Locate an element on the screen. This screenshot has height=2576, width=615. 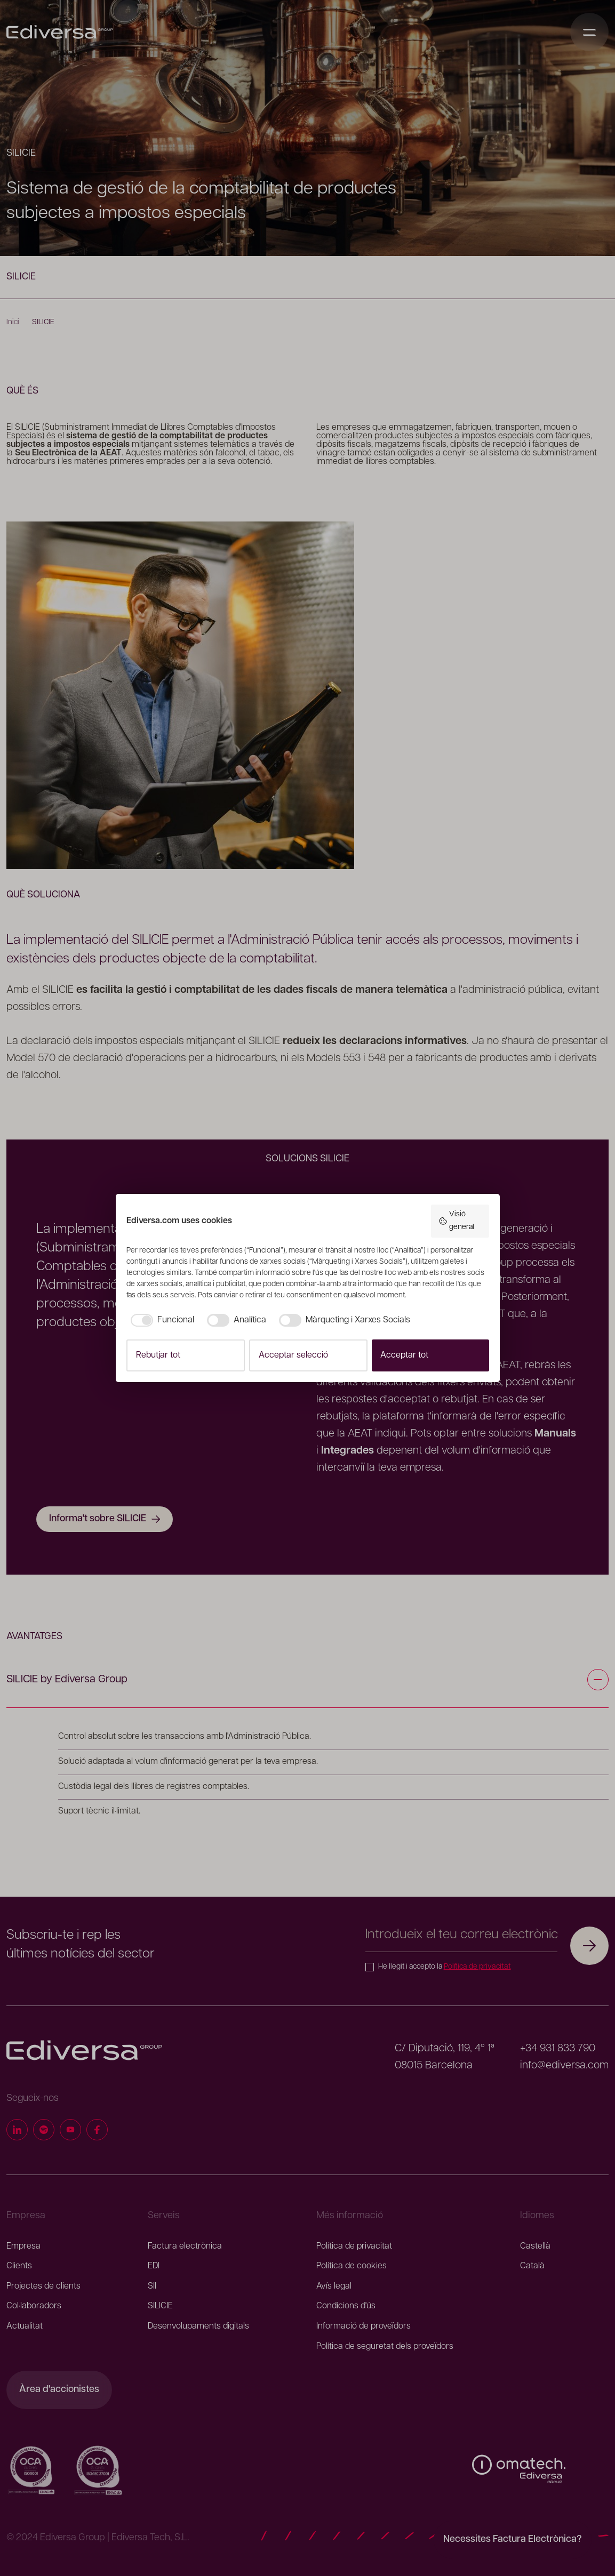
Visió general is located at coordinates (456, 1220).